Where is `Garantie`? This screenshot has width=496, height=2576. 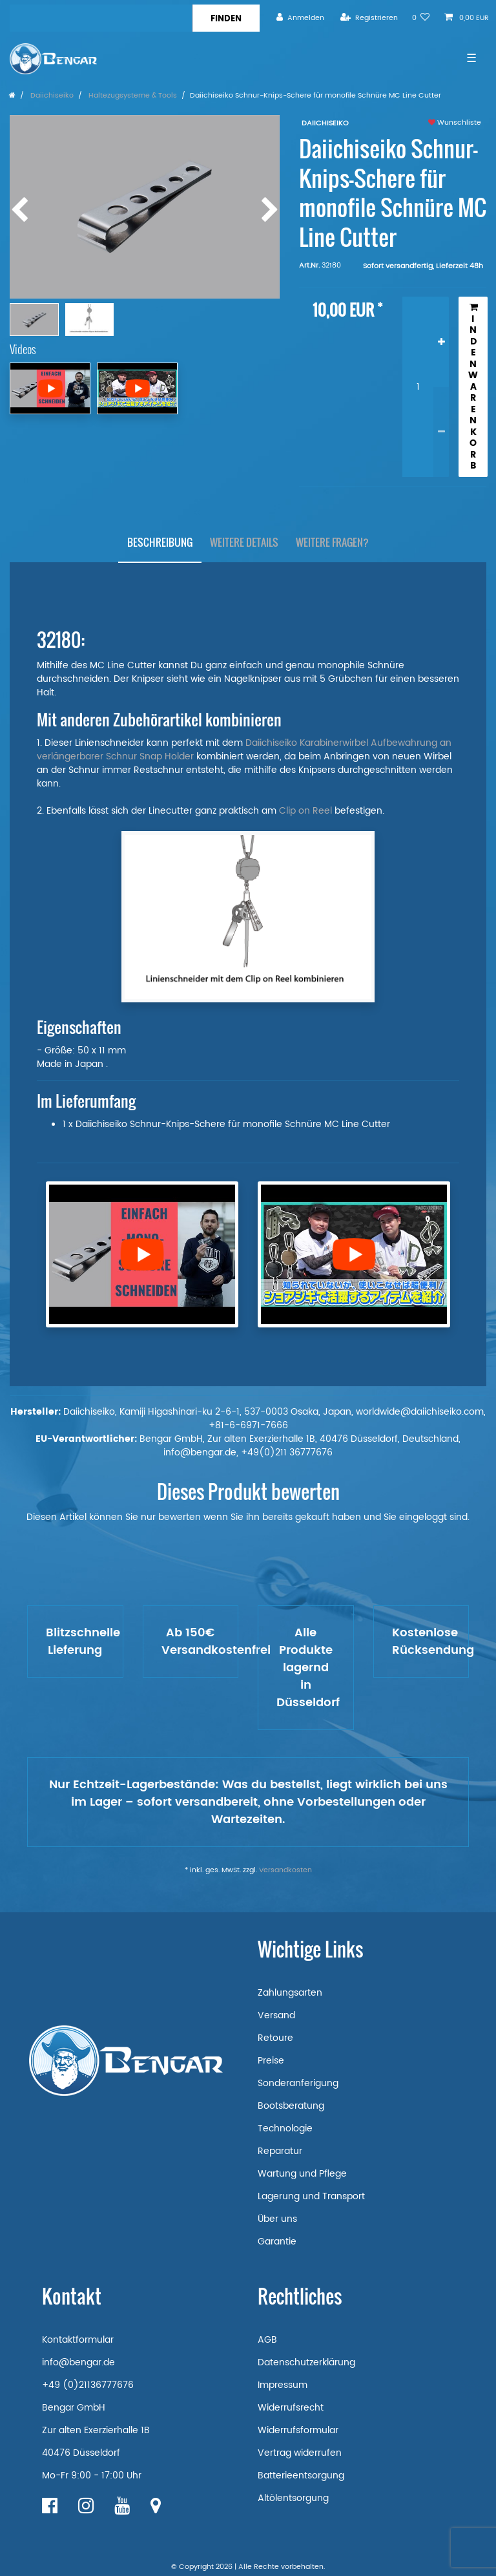 Garantie is located at coordinates (277, 2241).